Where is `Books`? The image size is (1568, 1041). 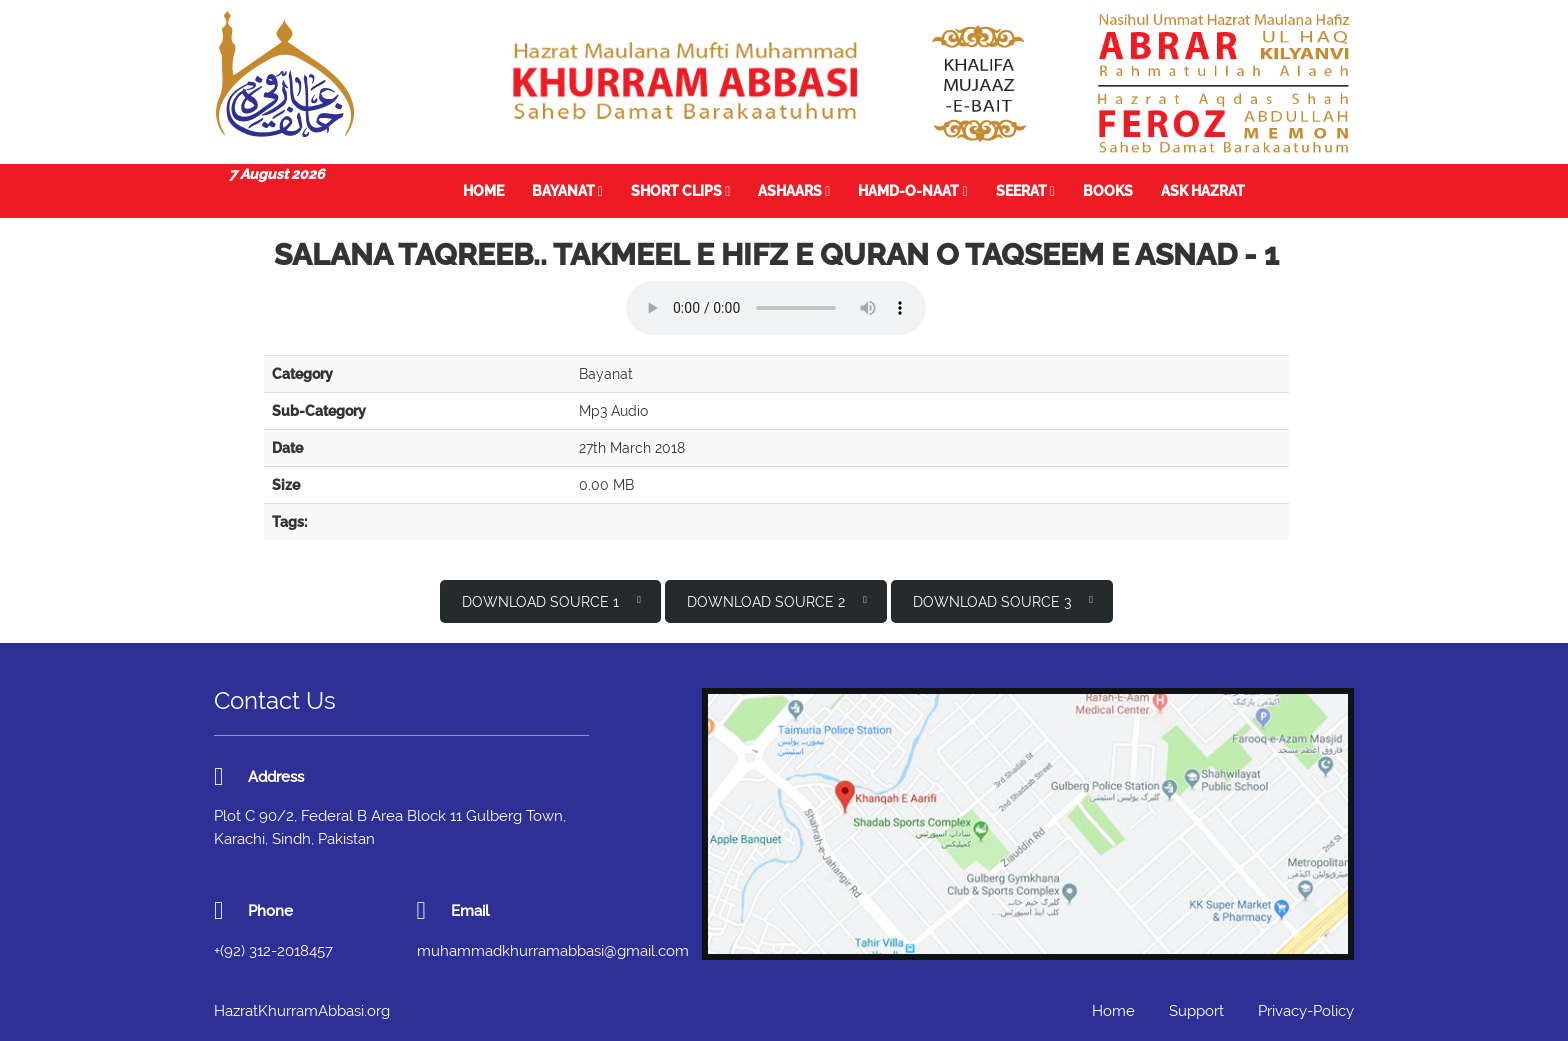
Books is located at coordinates (1108, 191).